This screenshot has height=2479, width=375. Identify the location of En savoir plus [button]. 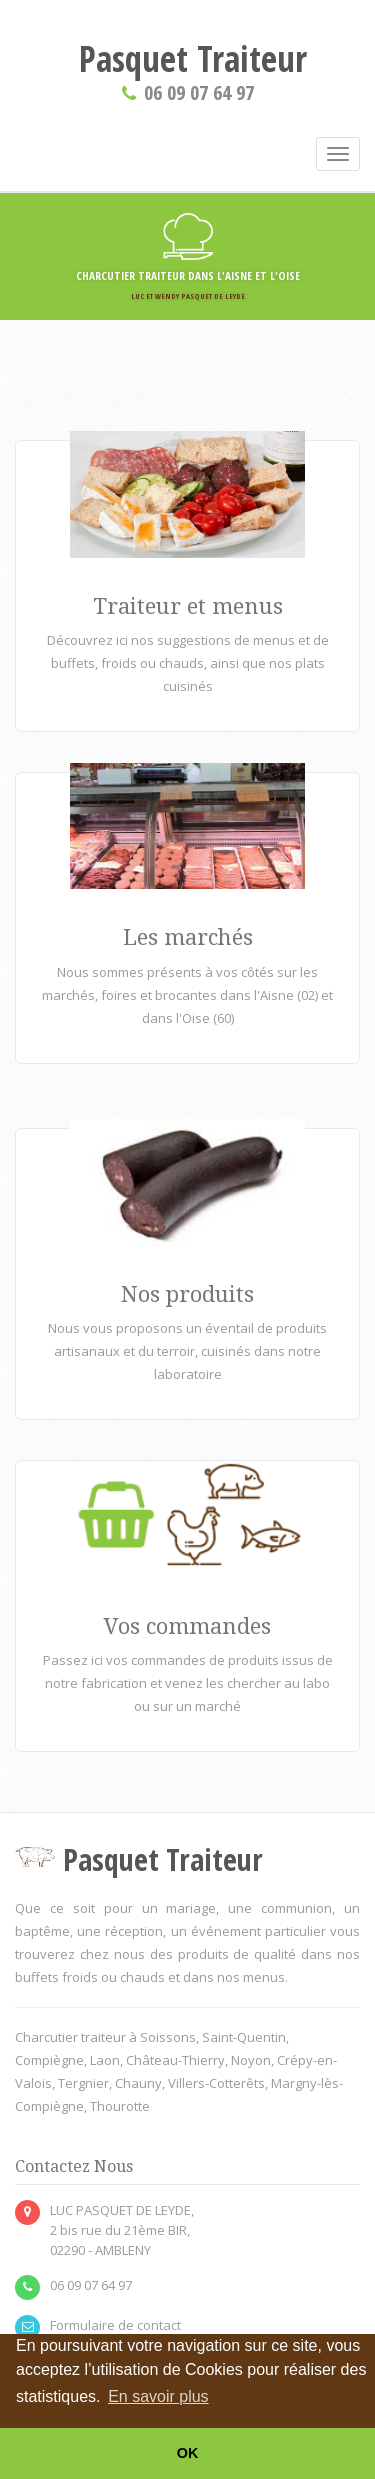
(158, 2396).